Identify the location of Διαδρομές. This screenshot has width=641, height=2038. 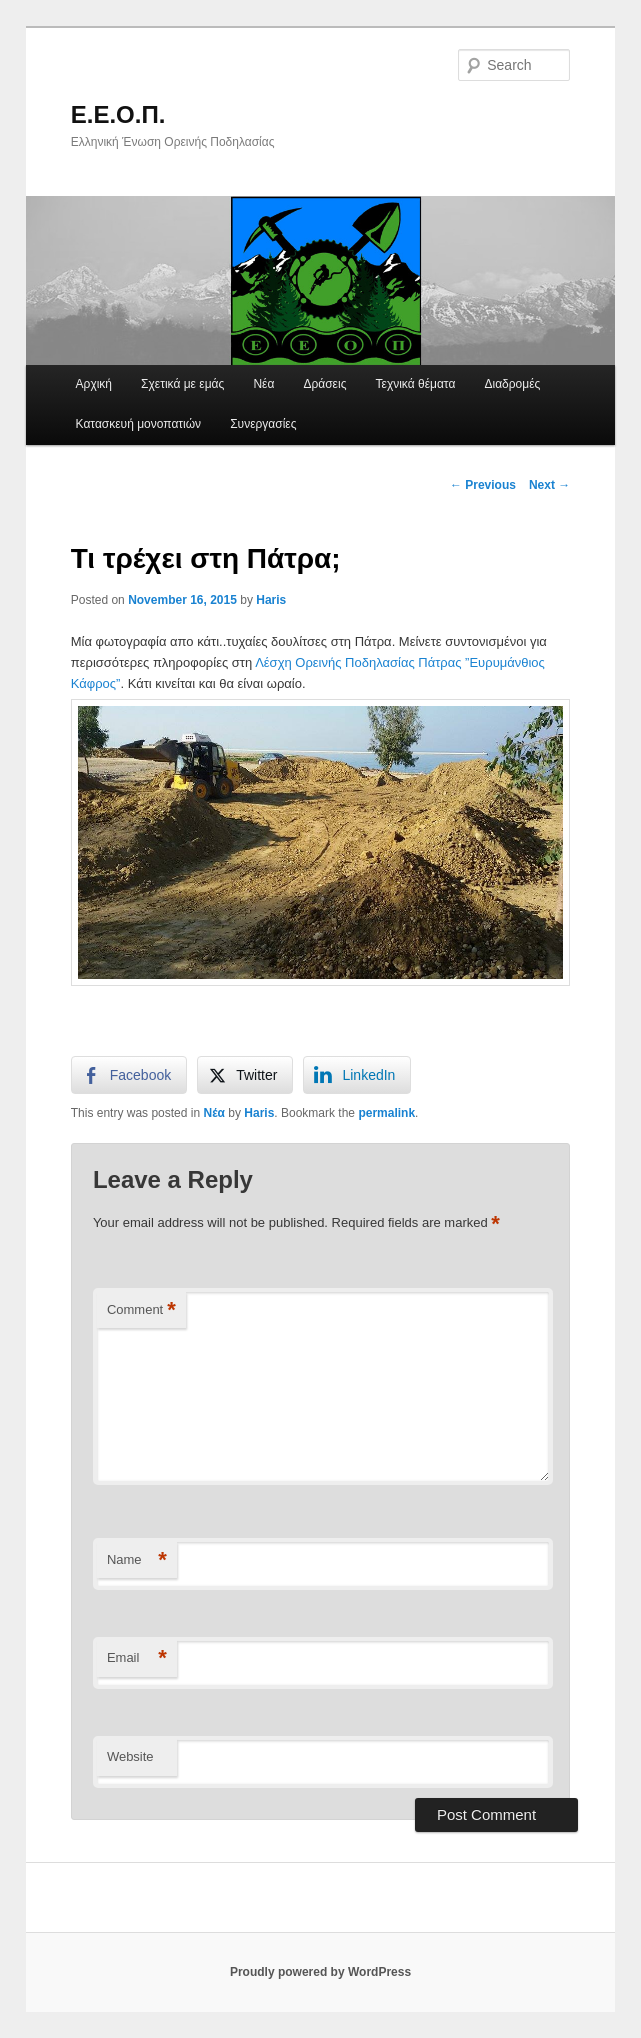
(512, 384).